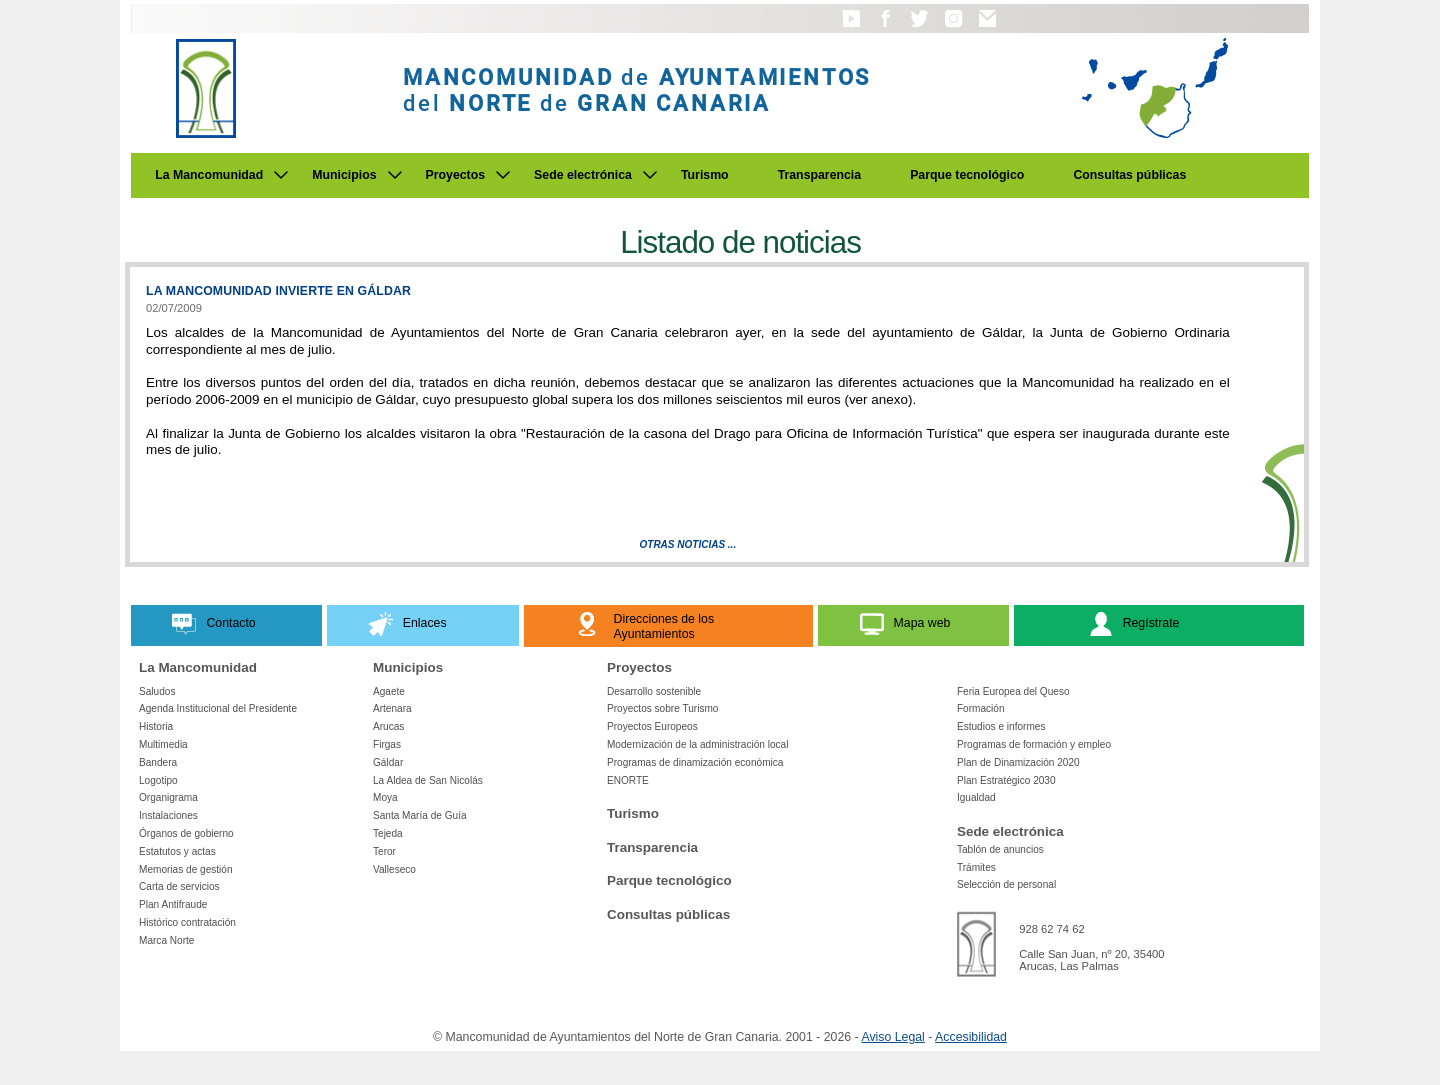 Image resolution: width=1440 pixels, height=1085 pixels. I want to click on Artenara, so click(392, 708).